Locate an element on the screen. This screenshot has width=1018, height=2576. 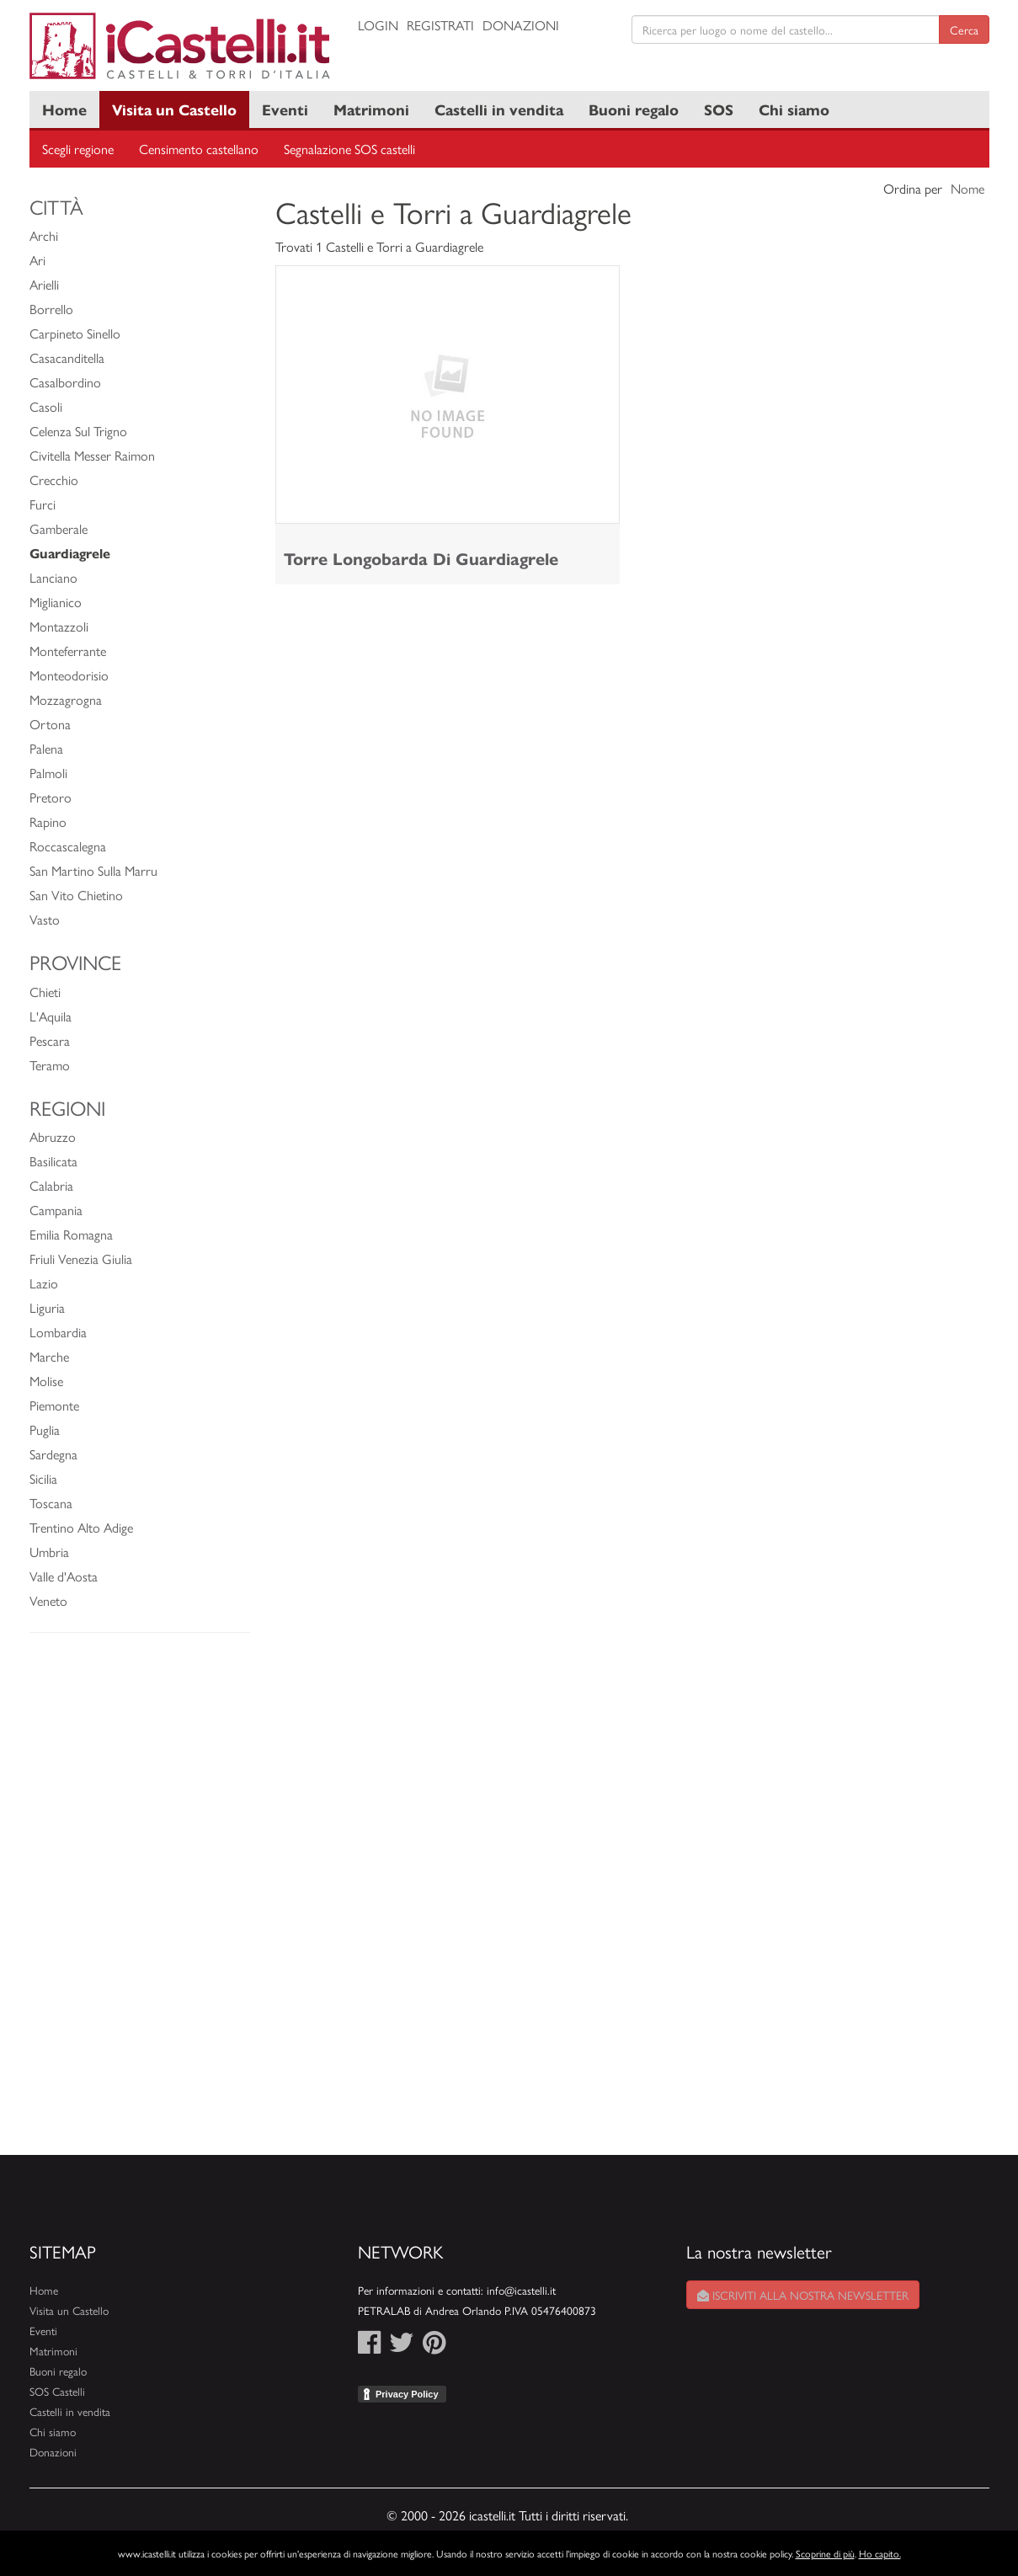
Liguria is located at coordinates (47, 1307).